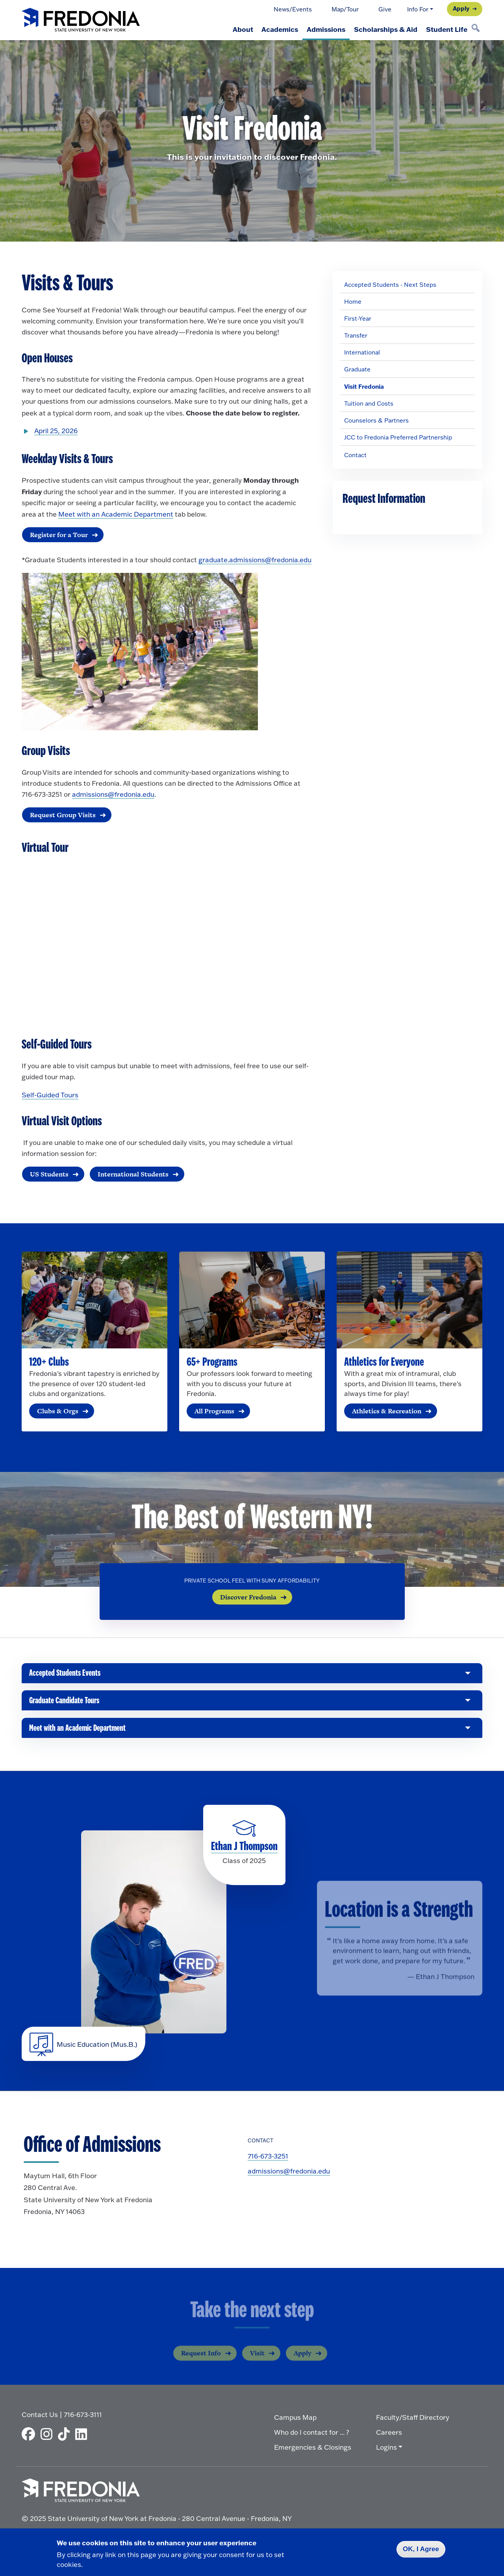 The height and width of the screenshot is (2576, 504). What do you see at coordinates (357, 318) in the screenshot?
I see `First-Year` at bounding box center [357, 318].